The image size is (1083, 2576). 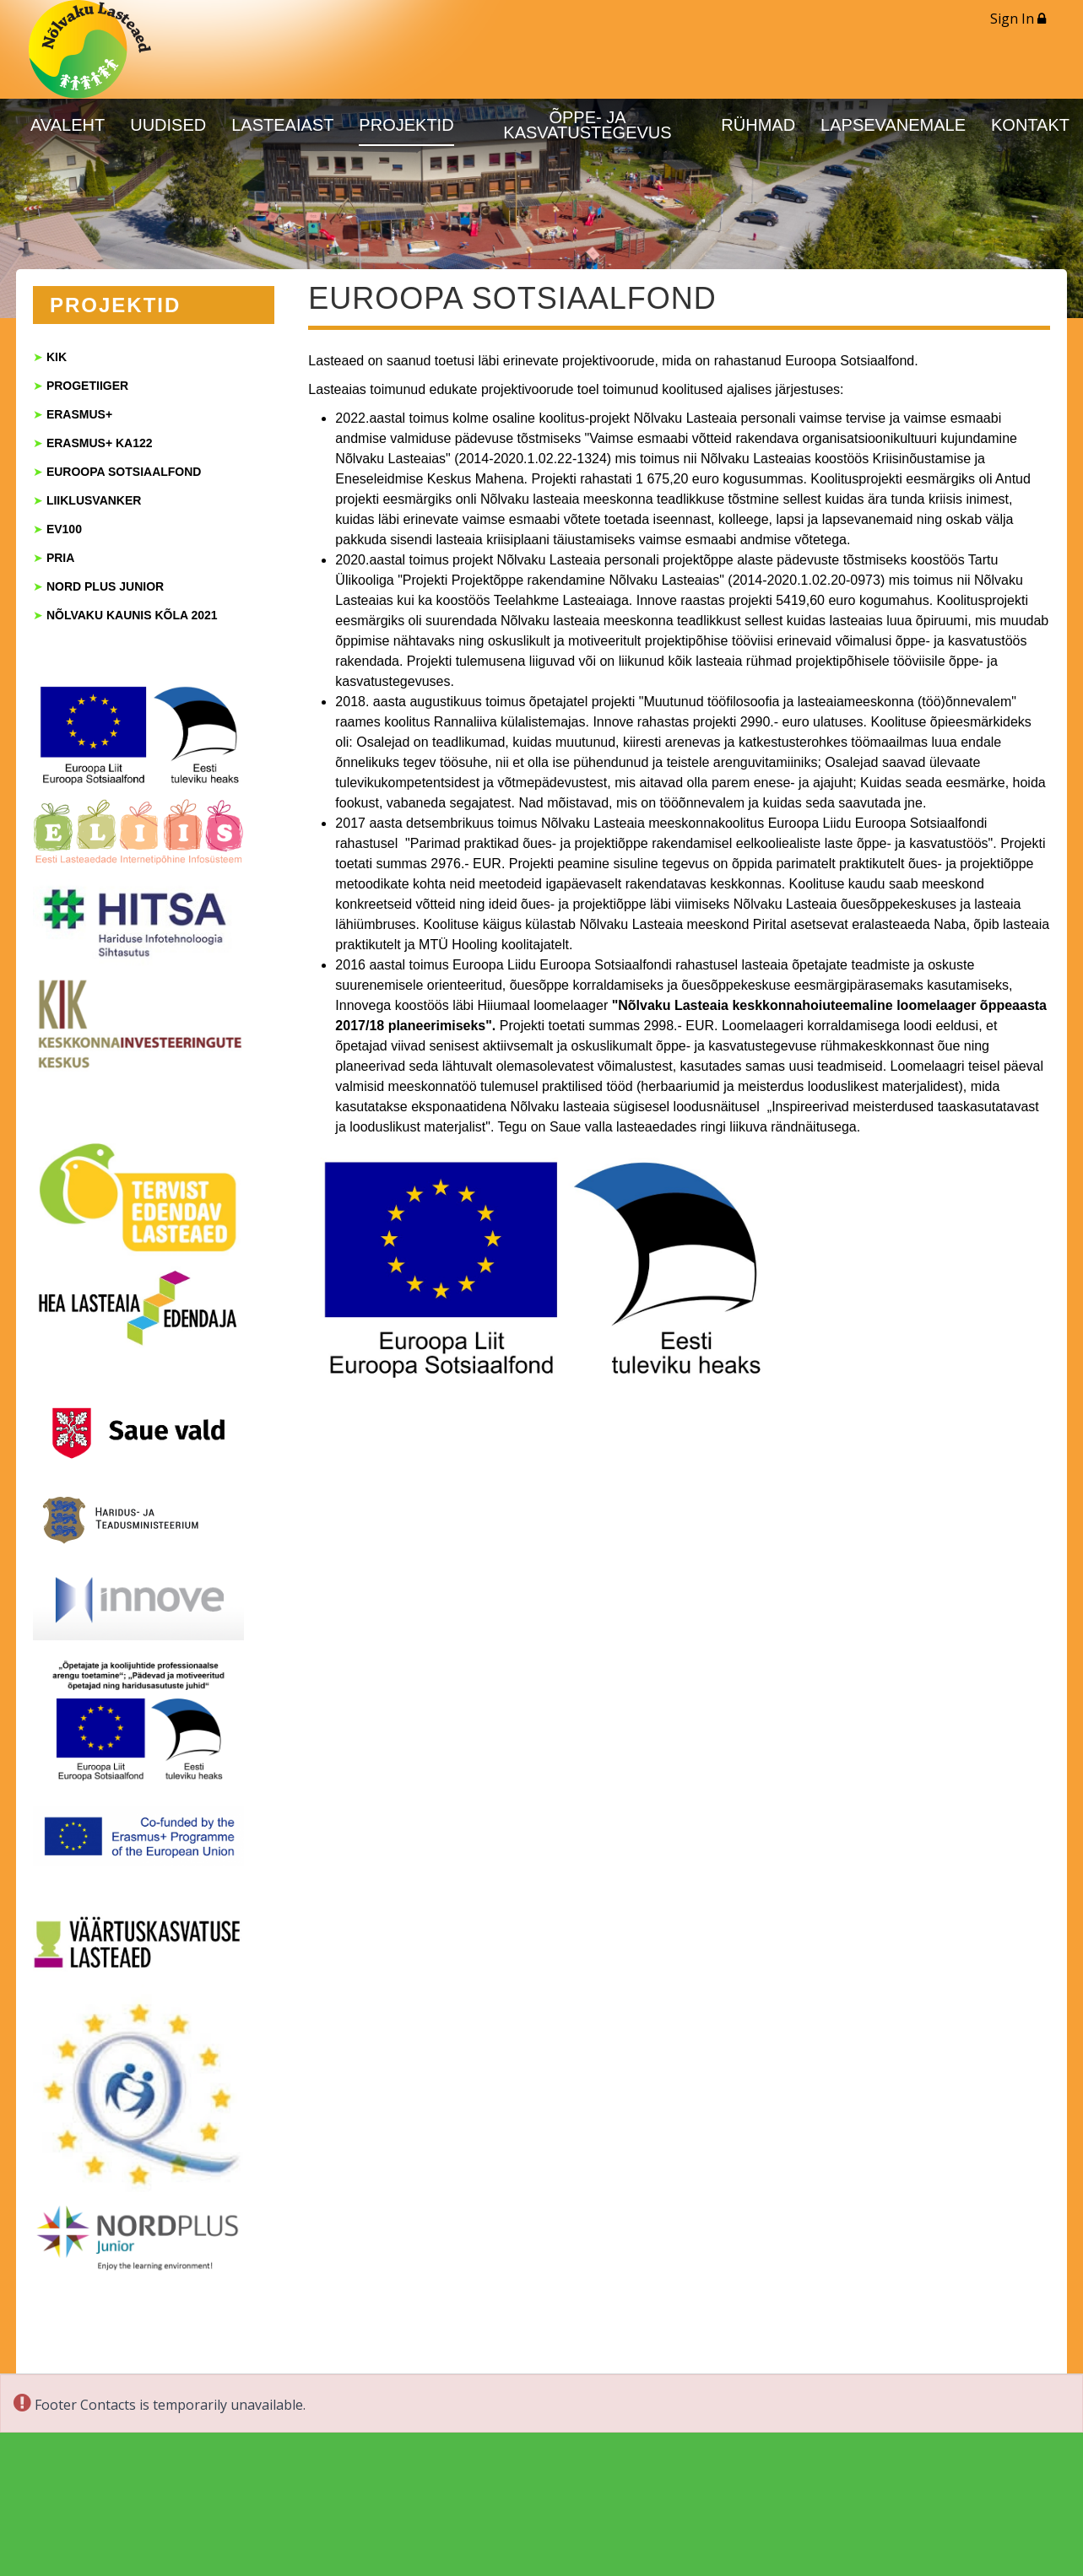 What do you see at coordinates (109, 586) in the screenshot?
I see `ORD PLUS JUNIOR` at bounding box center [109, 586].